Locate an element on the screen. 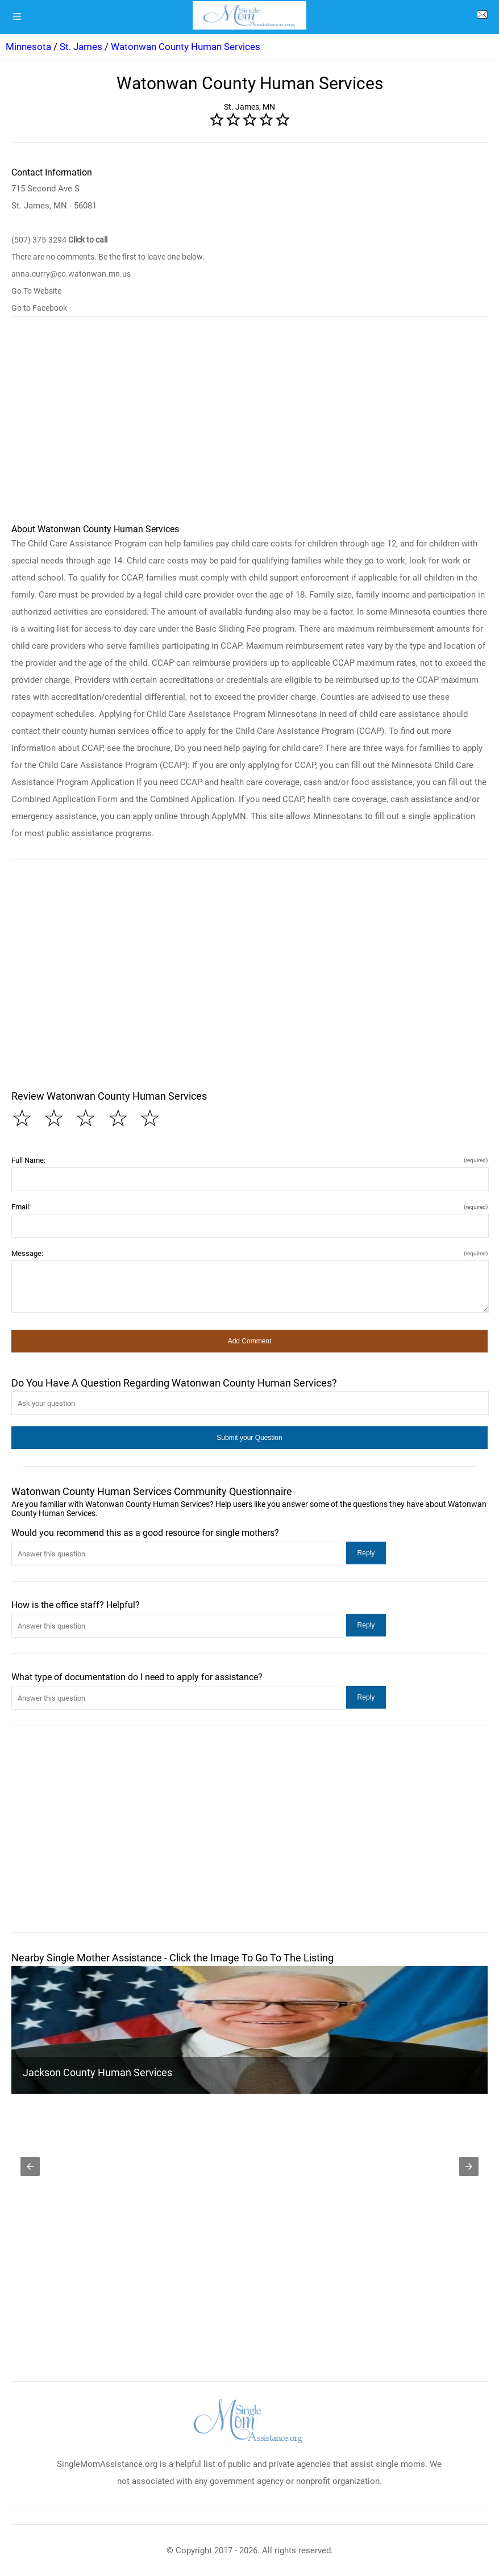  Watonwan County Human Services is located at coordinates (185, 46).